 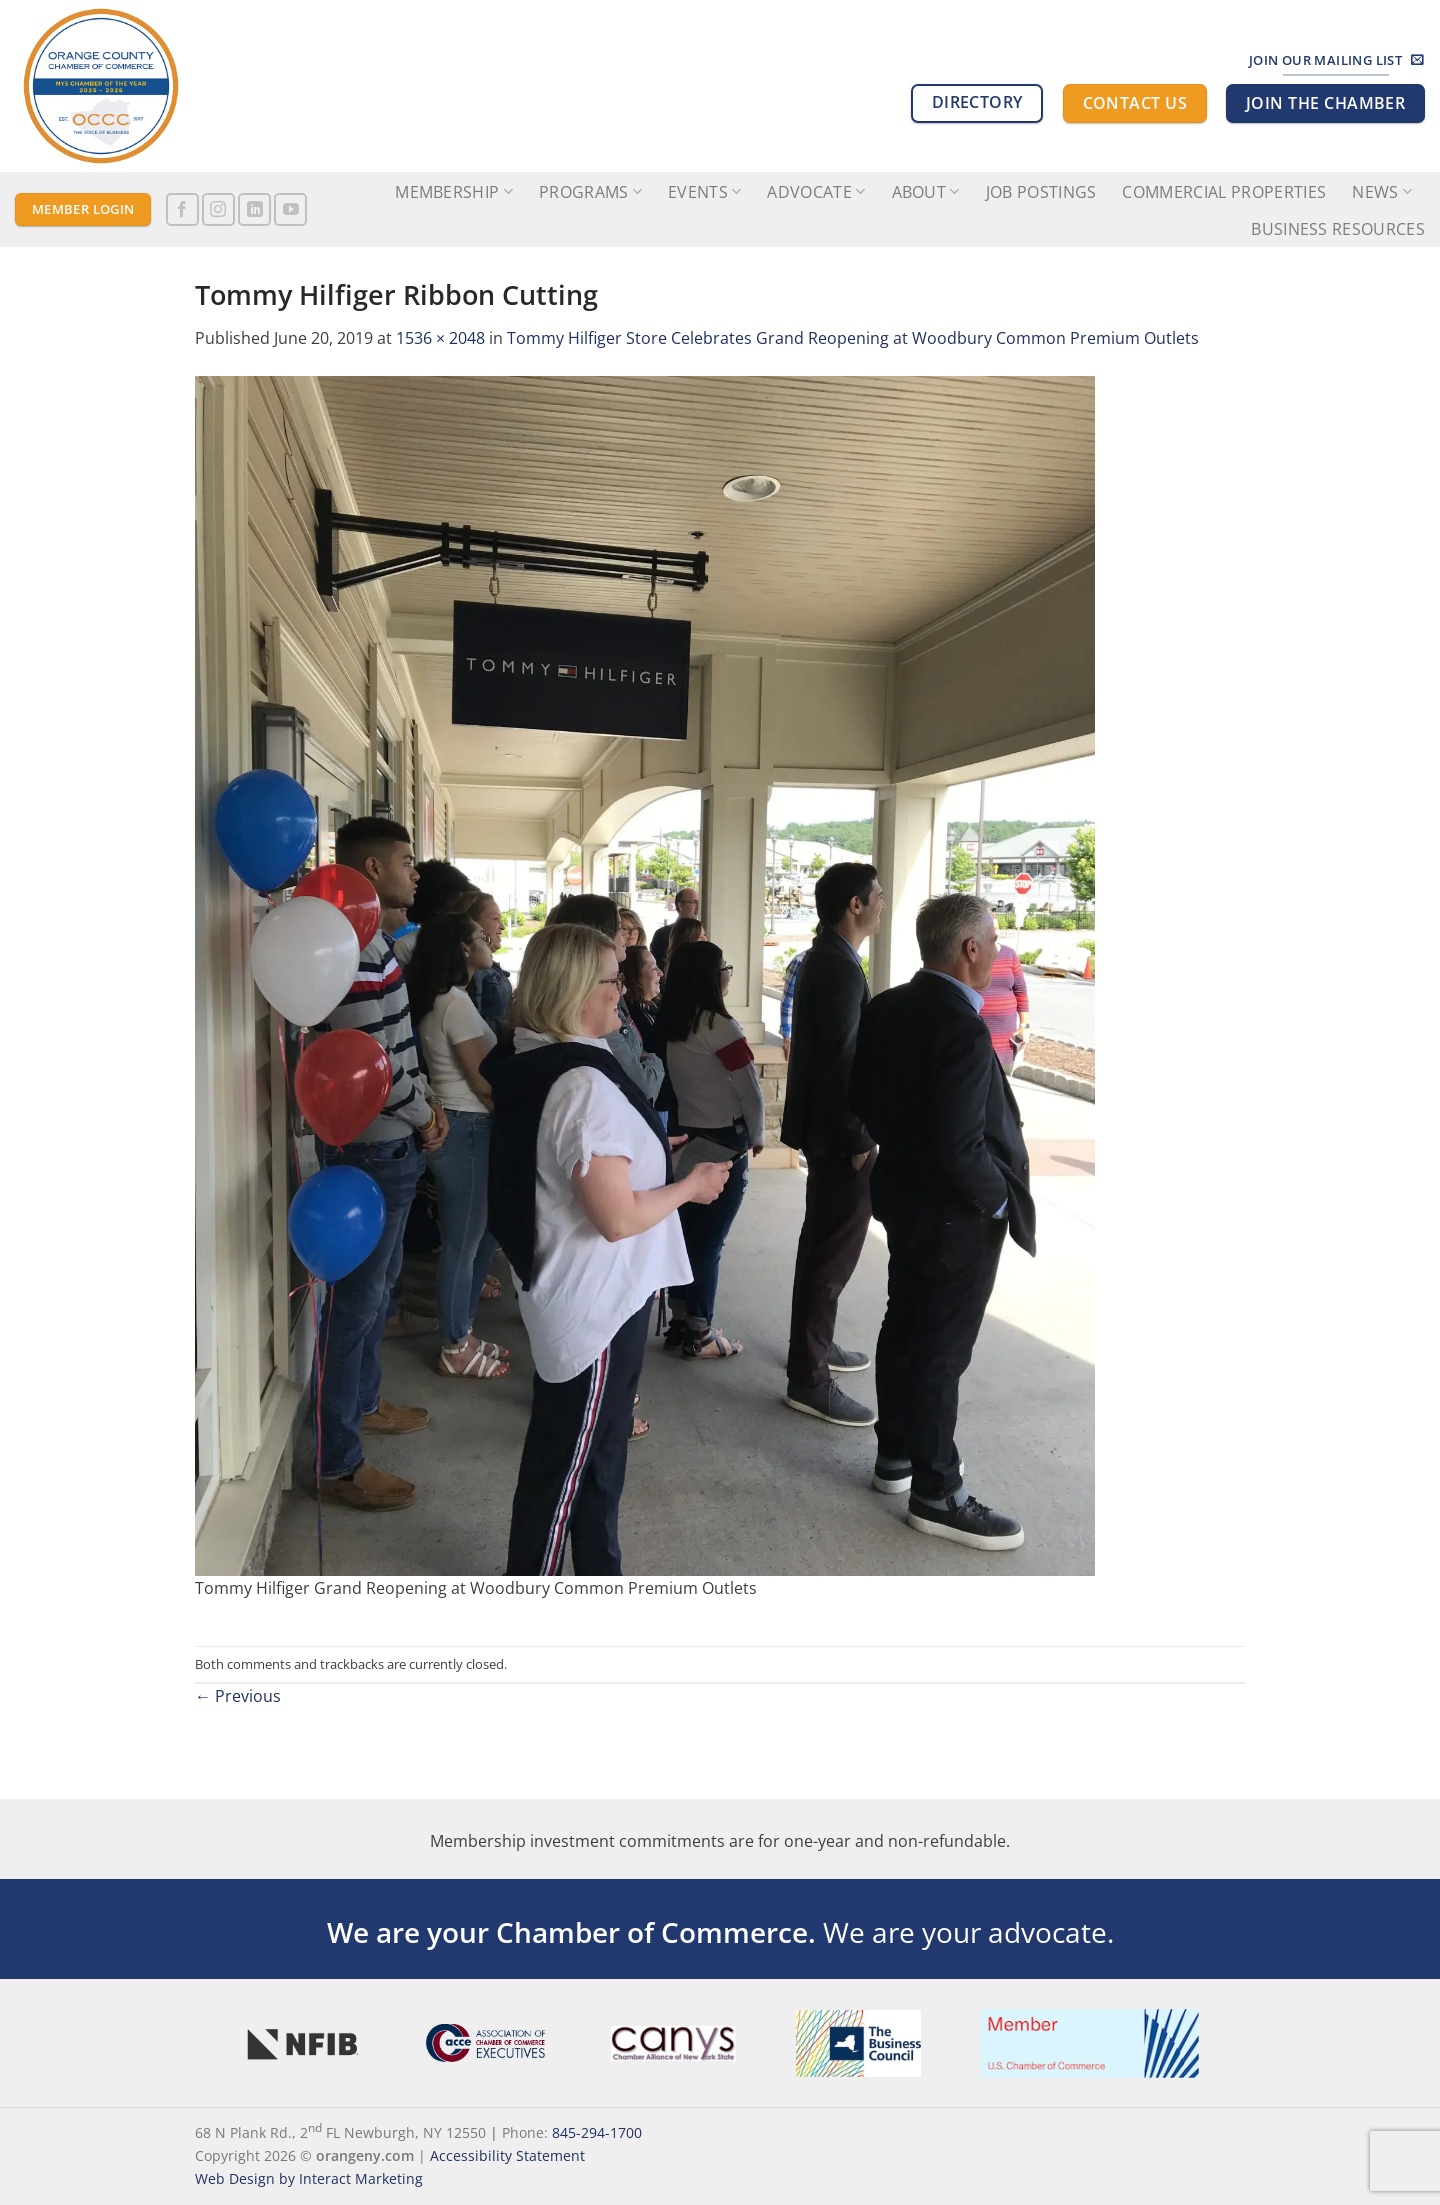 What do you see at coordinates (704, 192) in the screenshot?
I see `Events` at bounding box center [704, 192].